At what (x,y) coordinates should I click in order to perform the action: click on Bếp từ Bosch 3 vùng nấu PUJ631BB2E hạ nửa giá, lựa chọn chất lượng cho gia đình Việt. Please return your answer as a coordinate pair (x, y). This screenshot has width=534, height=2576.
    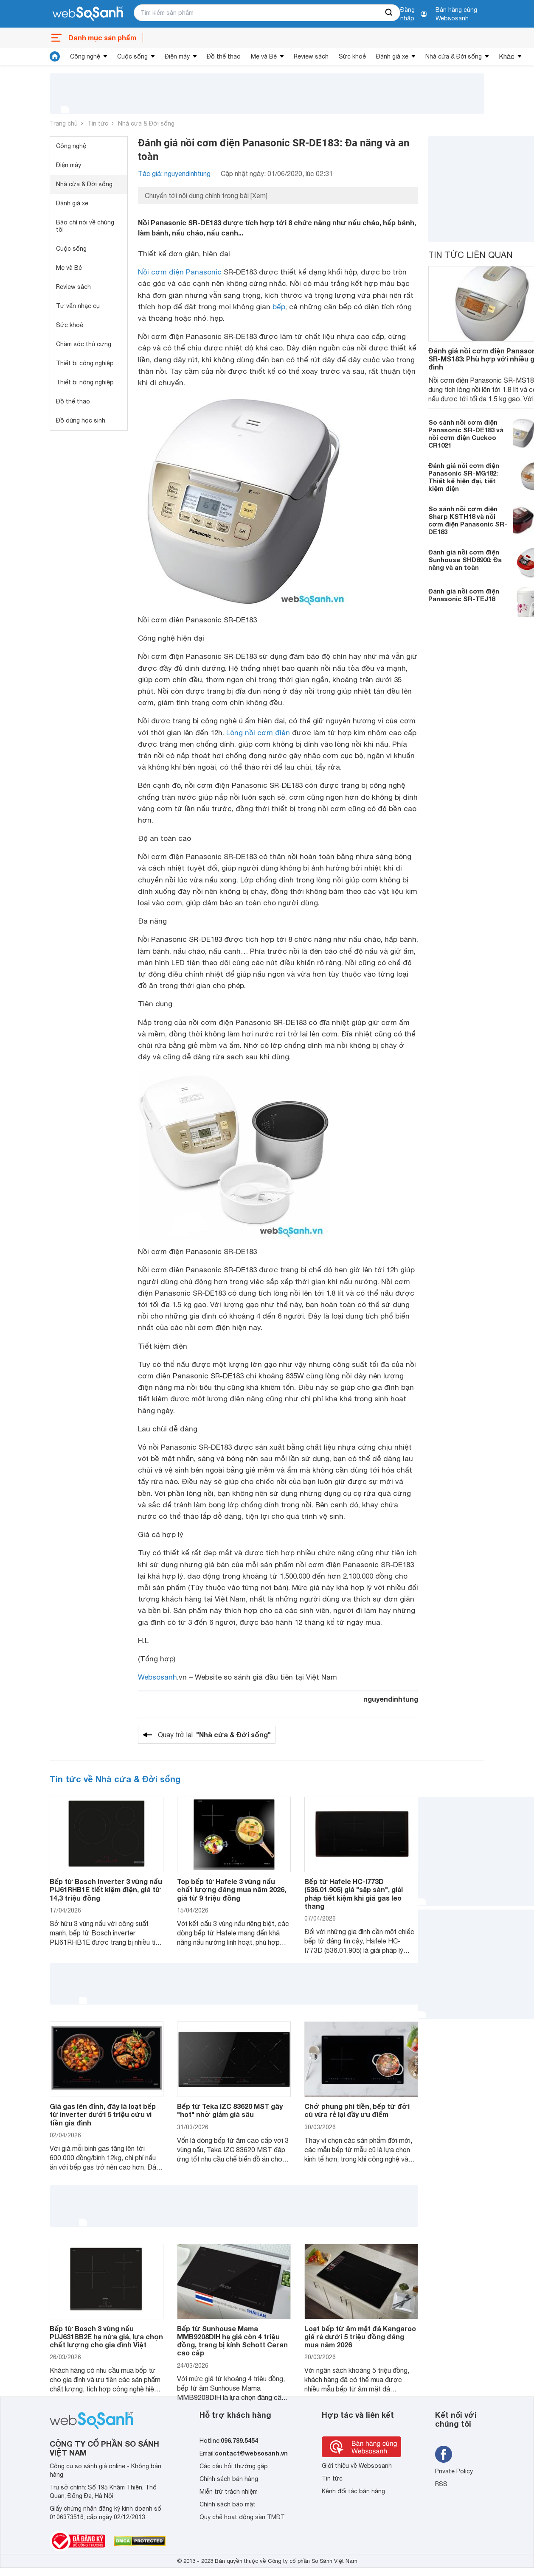
    Looking at the image, I should click on (106, 2336).